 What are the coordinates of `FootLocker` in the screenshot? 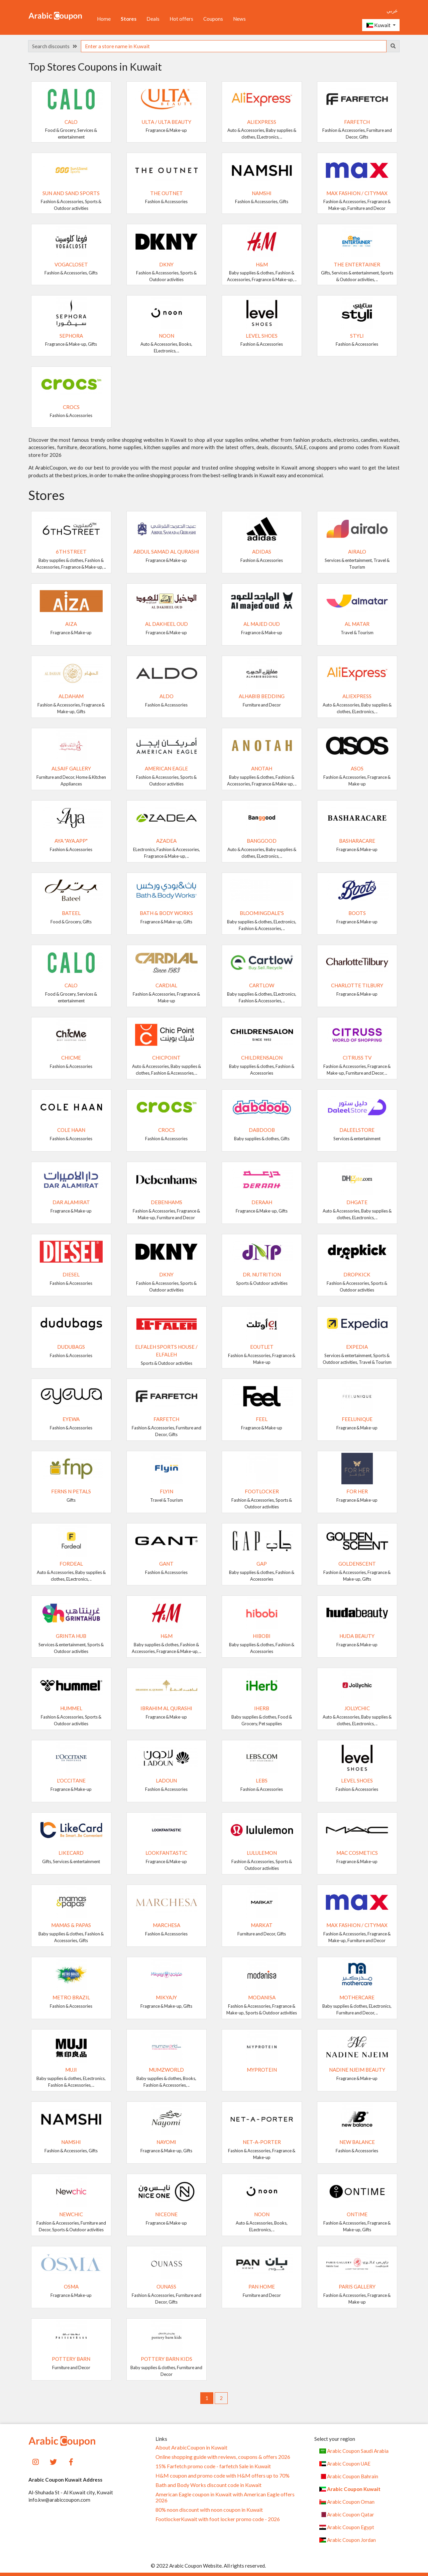 It's located at (262, 1491).